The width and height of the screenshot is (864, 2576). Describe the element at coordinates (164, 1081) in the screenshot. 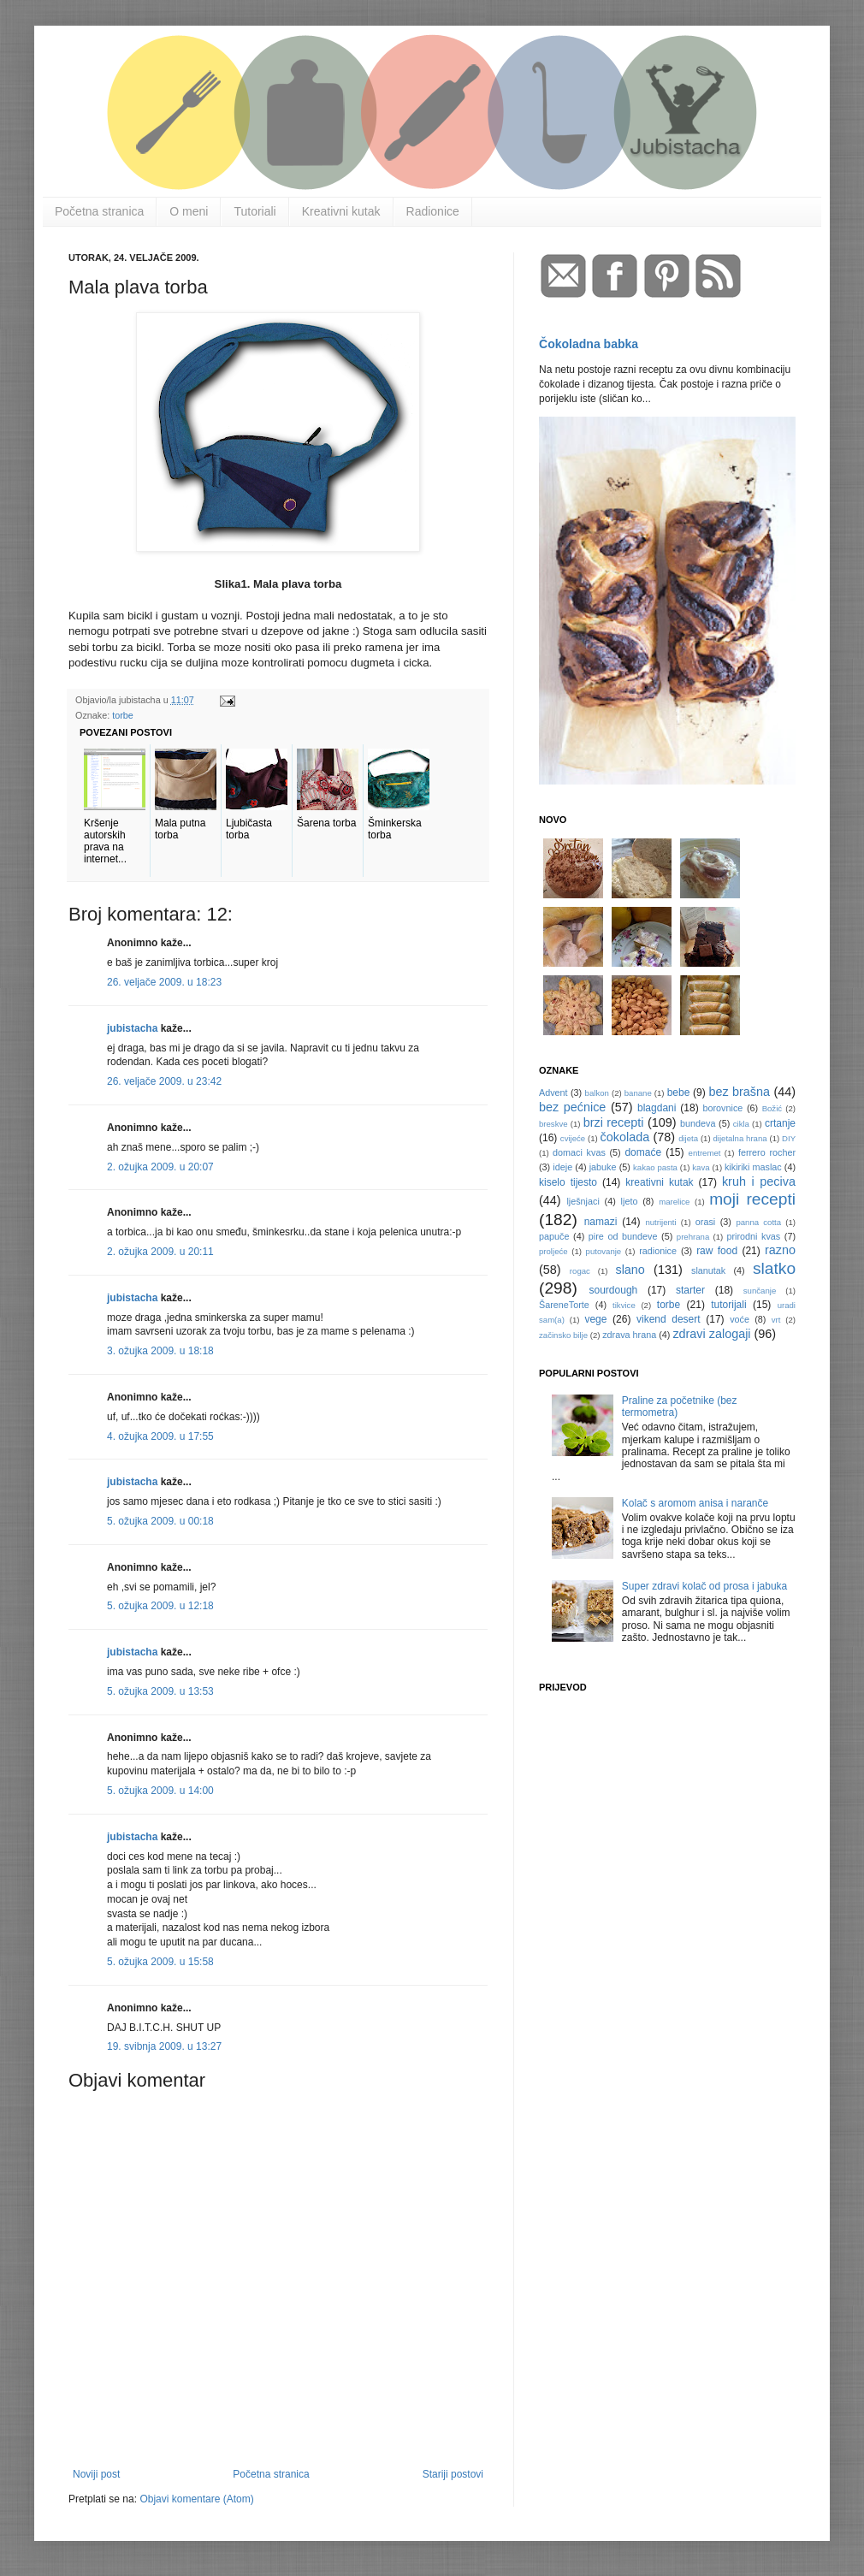

I see `26. veljače 2009. u 23:42` at that location.